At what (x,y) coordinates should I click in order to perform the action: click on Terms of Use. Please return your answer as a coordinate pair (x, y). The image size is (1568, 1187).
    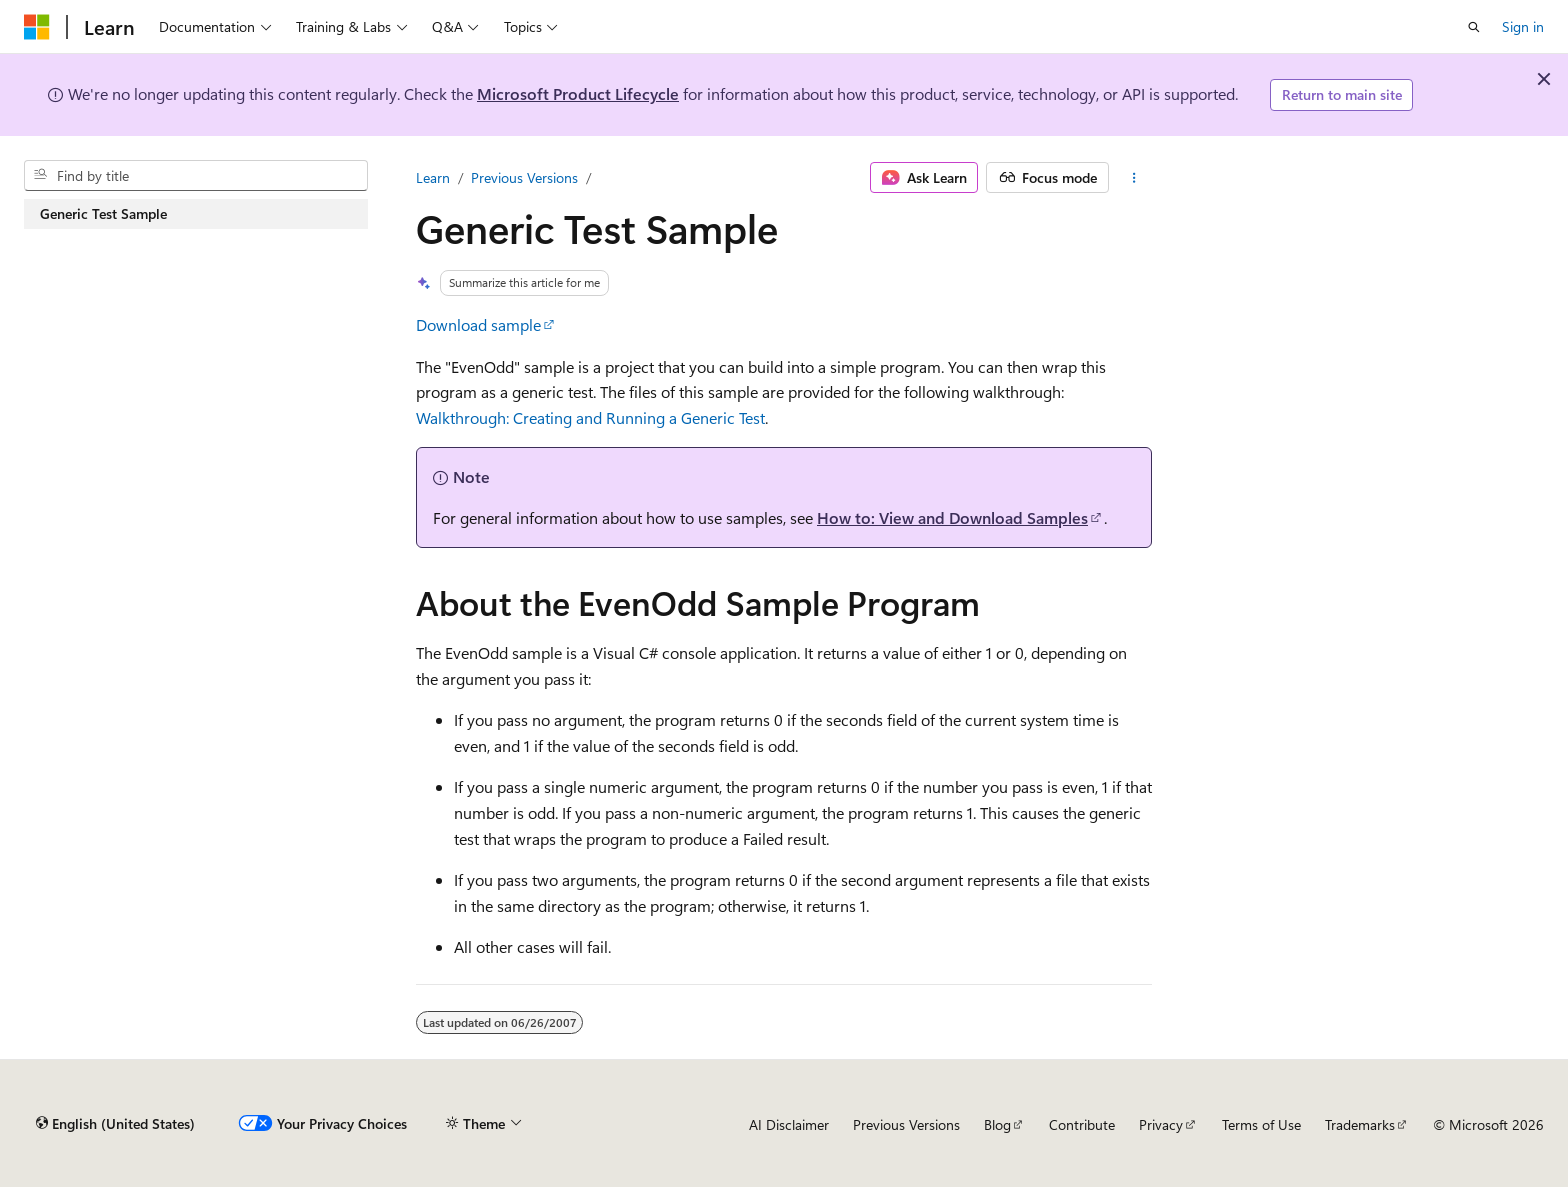
    Looking at the image, I should click on (1261, 1124).